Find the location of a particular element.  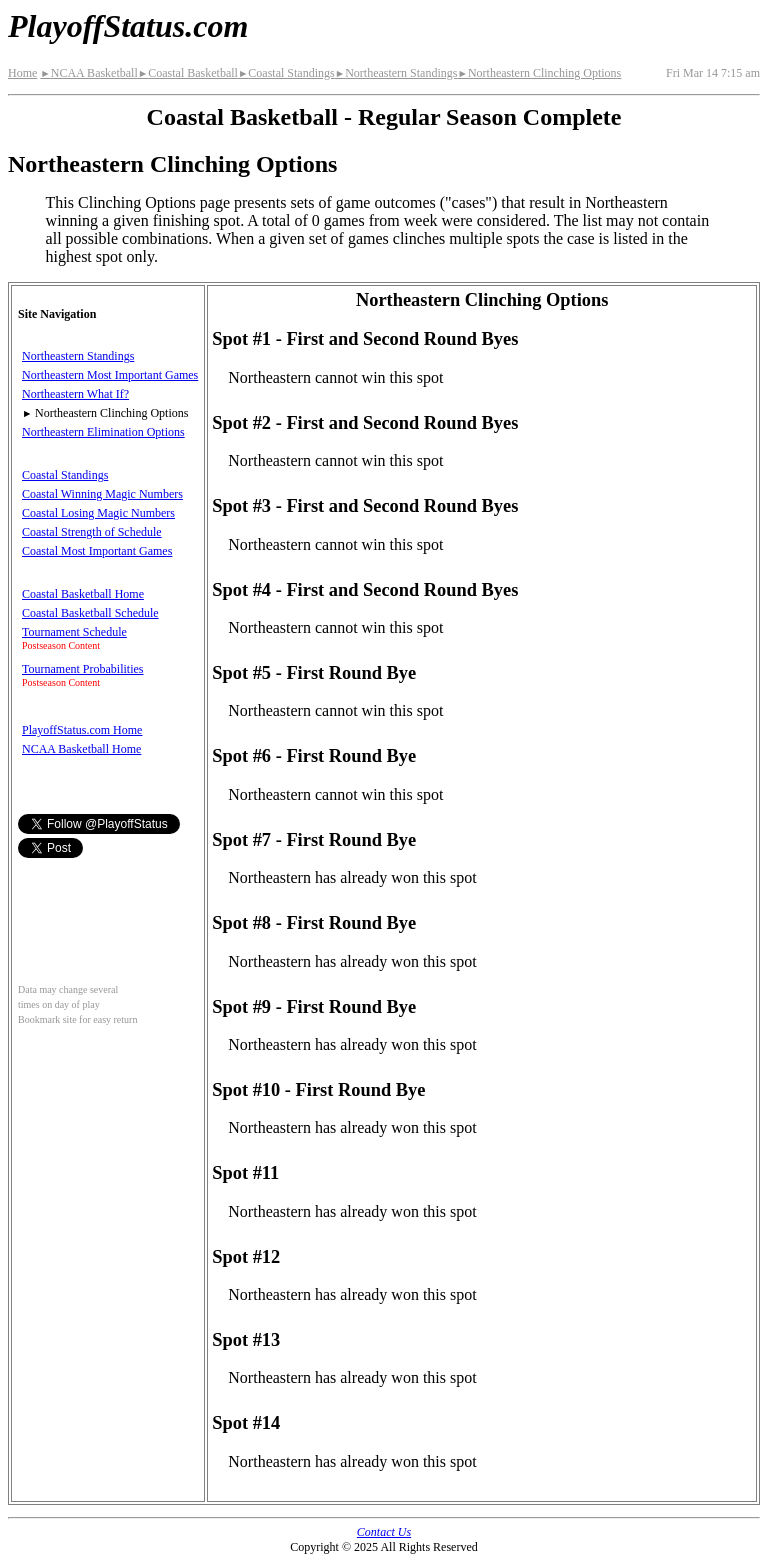

Contact Us is located at coordinates (384, 1532).